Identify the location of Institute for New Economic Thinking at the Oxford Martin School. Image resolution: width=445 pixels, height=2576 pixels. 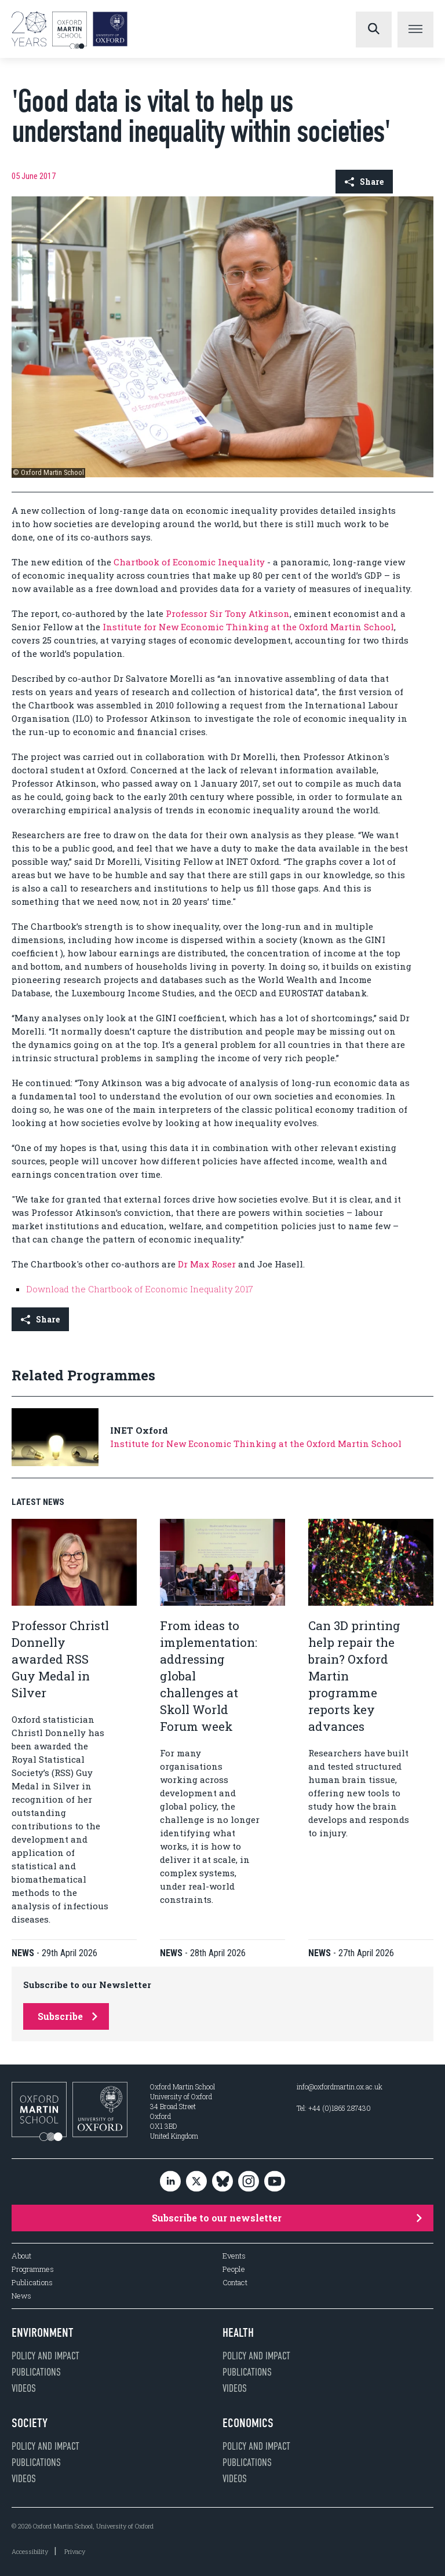
(247, 627).